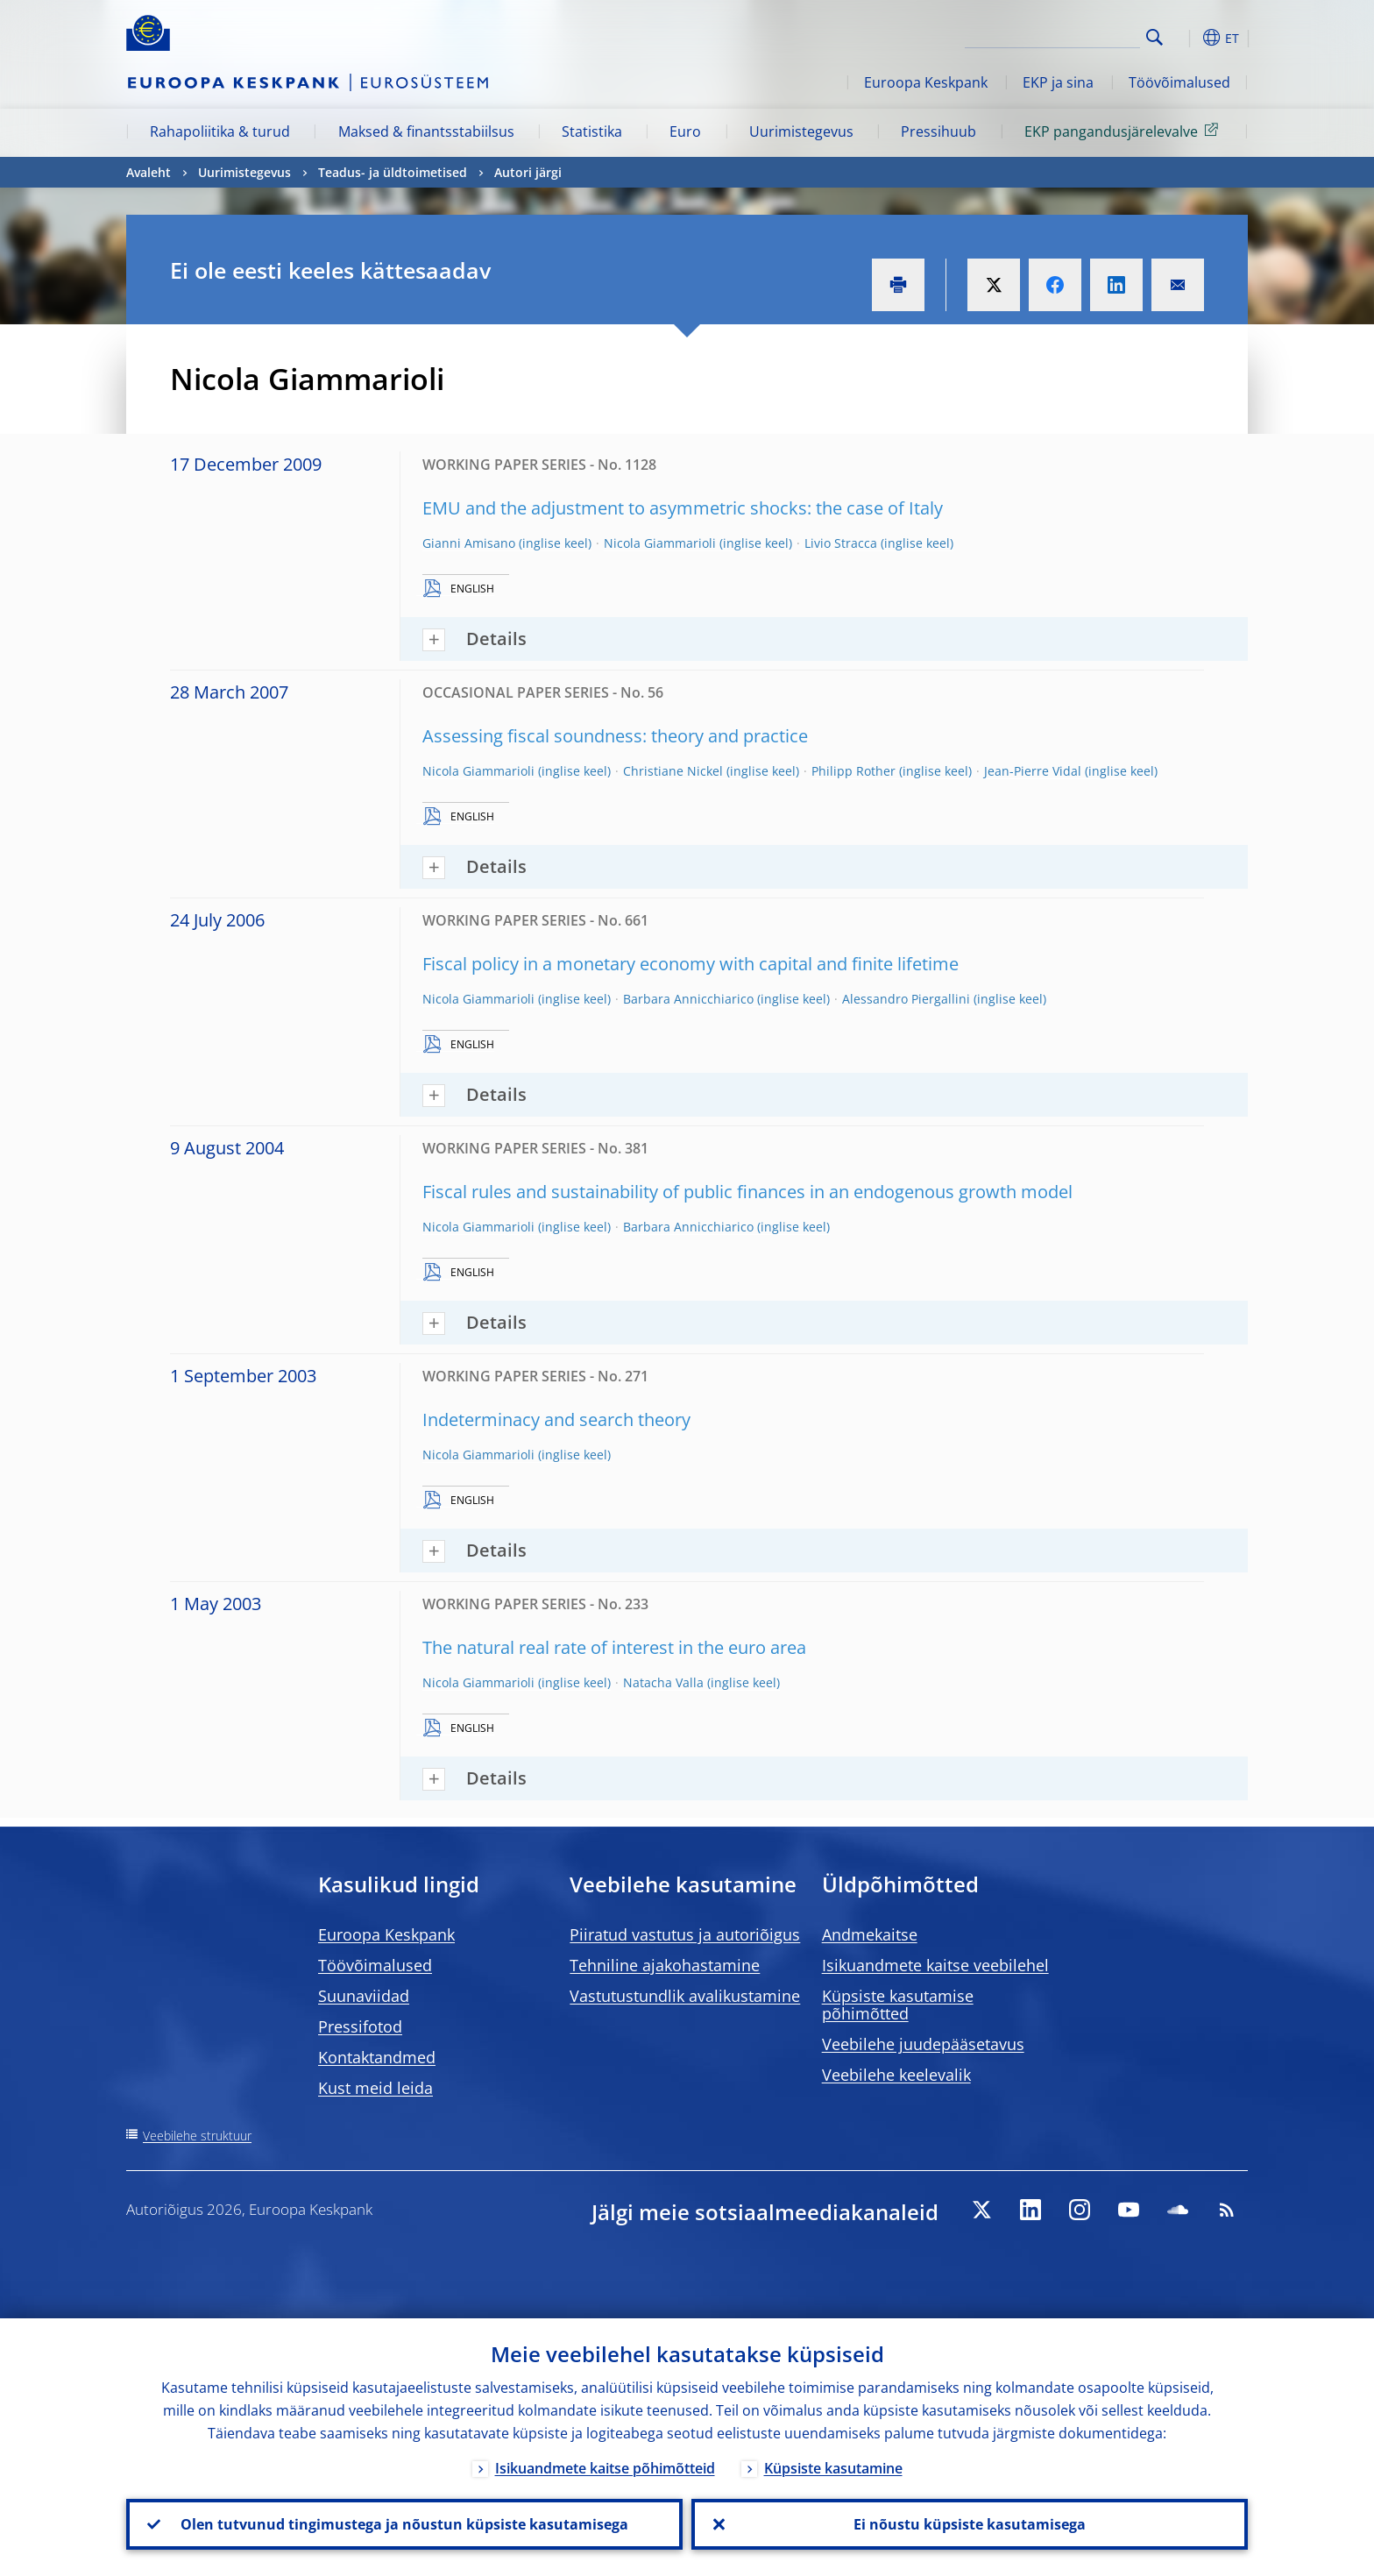  What do you see at coordinates (926, 82) in the screenshot?
I see `Euroopa Keskpank` at bounding box center [926, 82].